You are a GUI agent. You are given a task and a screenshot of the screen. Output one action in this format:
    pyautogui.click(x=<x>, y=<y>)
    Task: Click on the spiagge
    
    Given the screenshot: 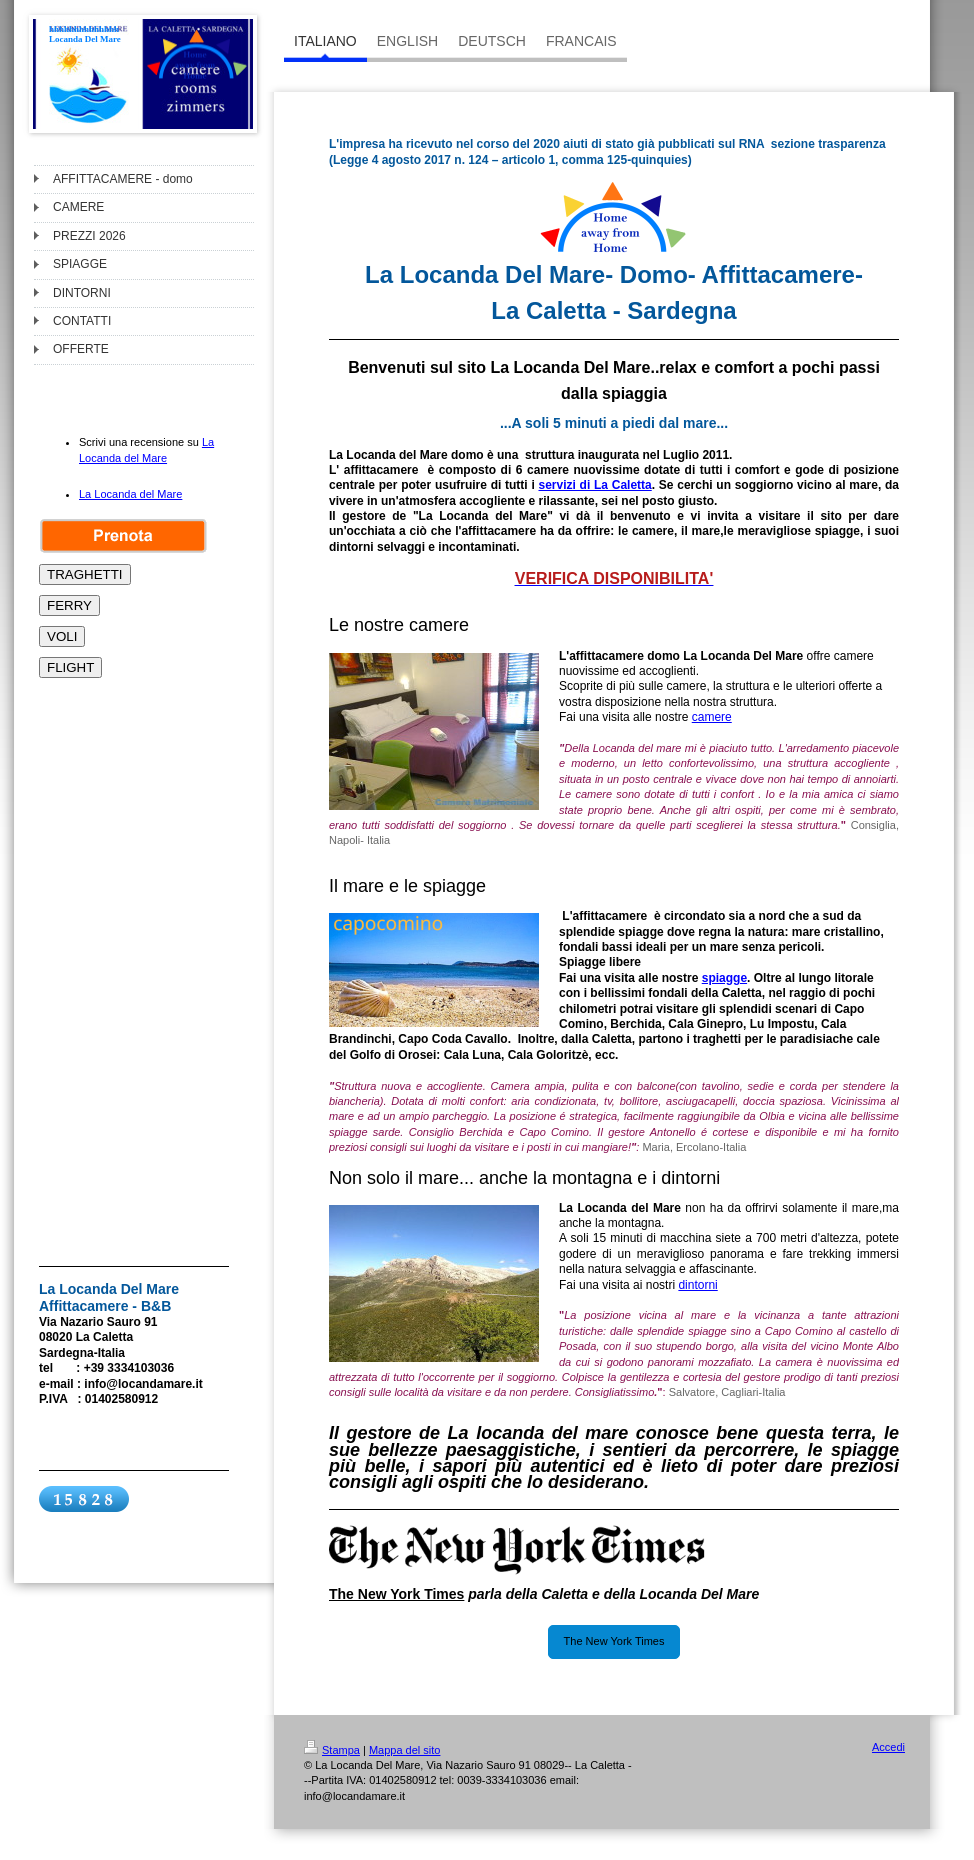 What is the action you would take?
    pyautogui.click(x=724, y=978)
    